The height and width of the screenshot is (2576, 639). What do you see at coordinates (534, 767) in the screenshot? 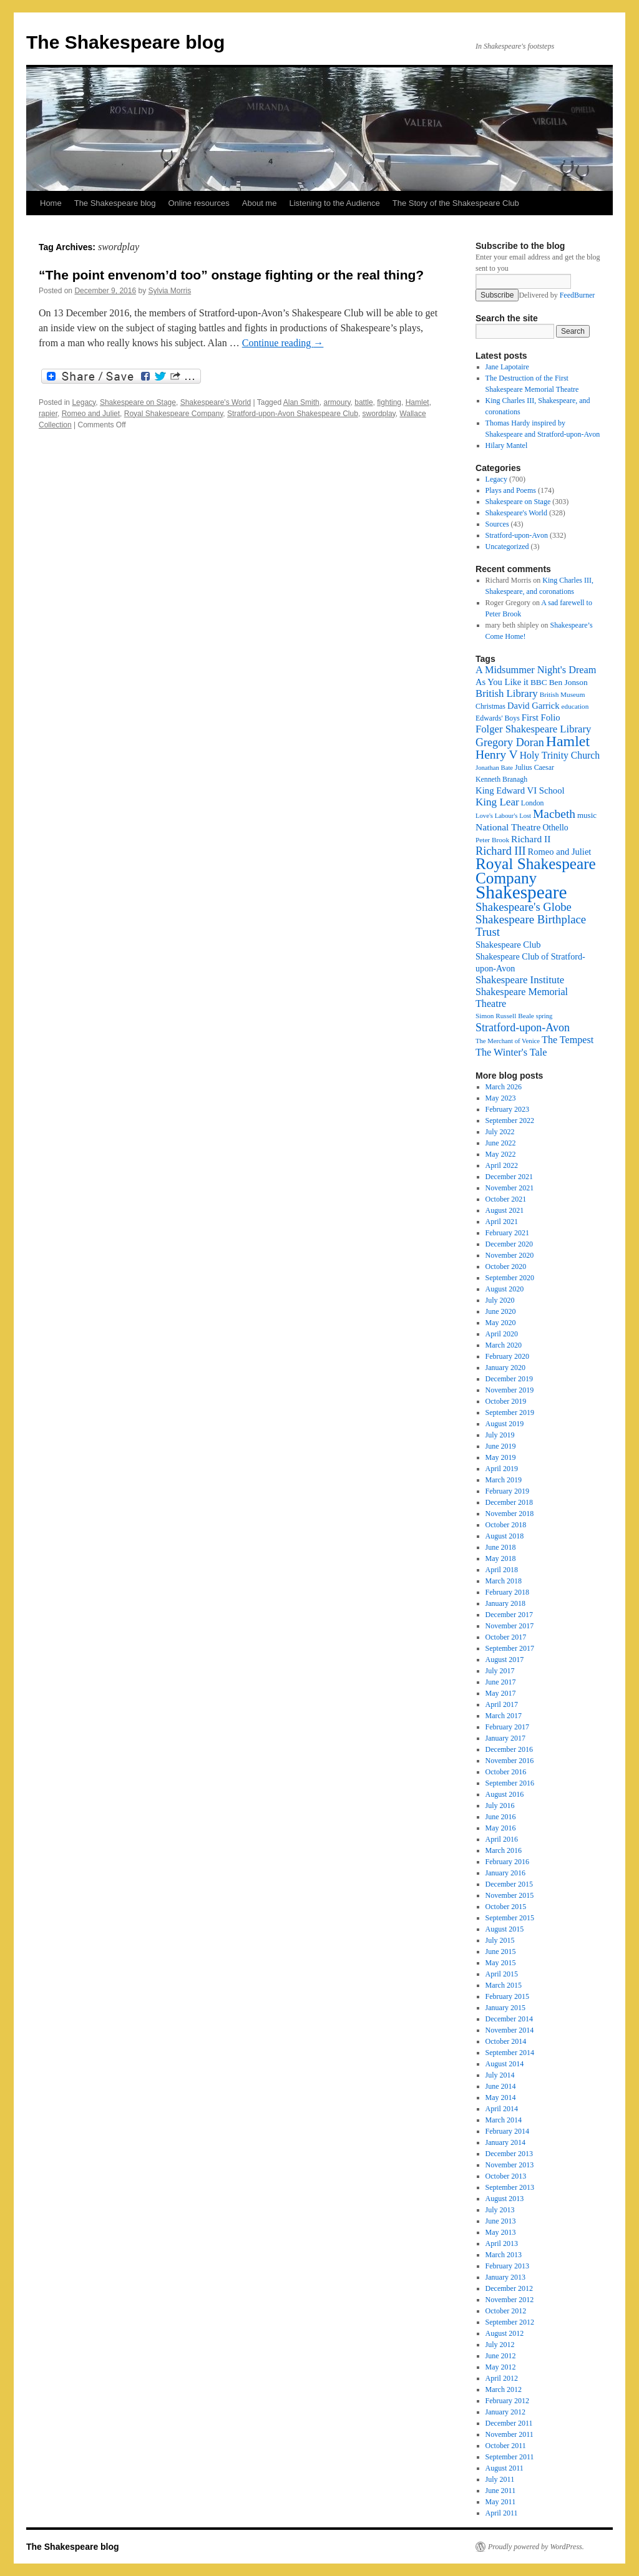
I see `Julius Caesar [Julius Caesar (17 items)]` at bounding box center [534, 767].